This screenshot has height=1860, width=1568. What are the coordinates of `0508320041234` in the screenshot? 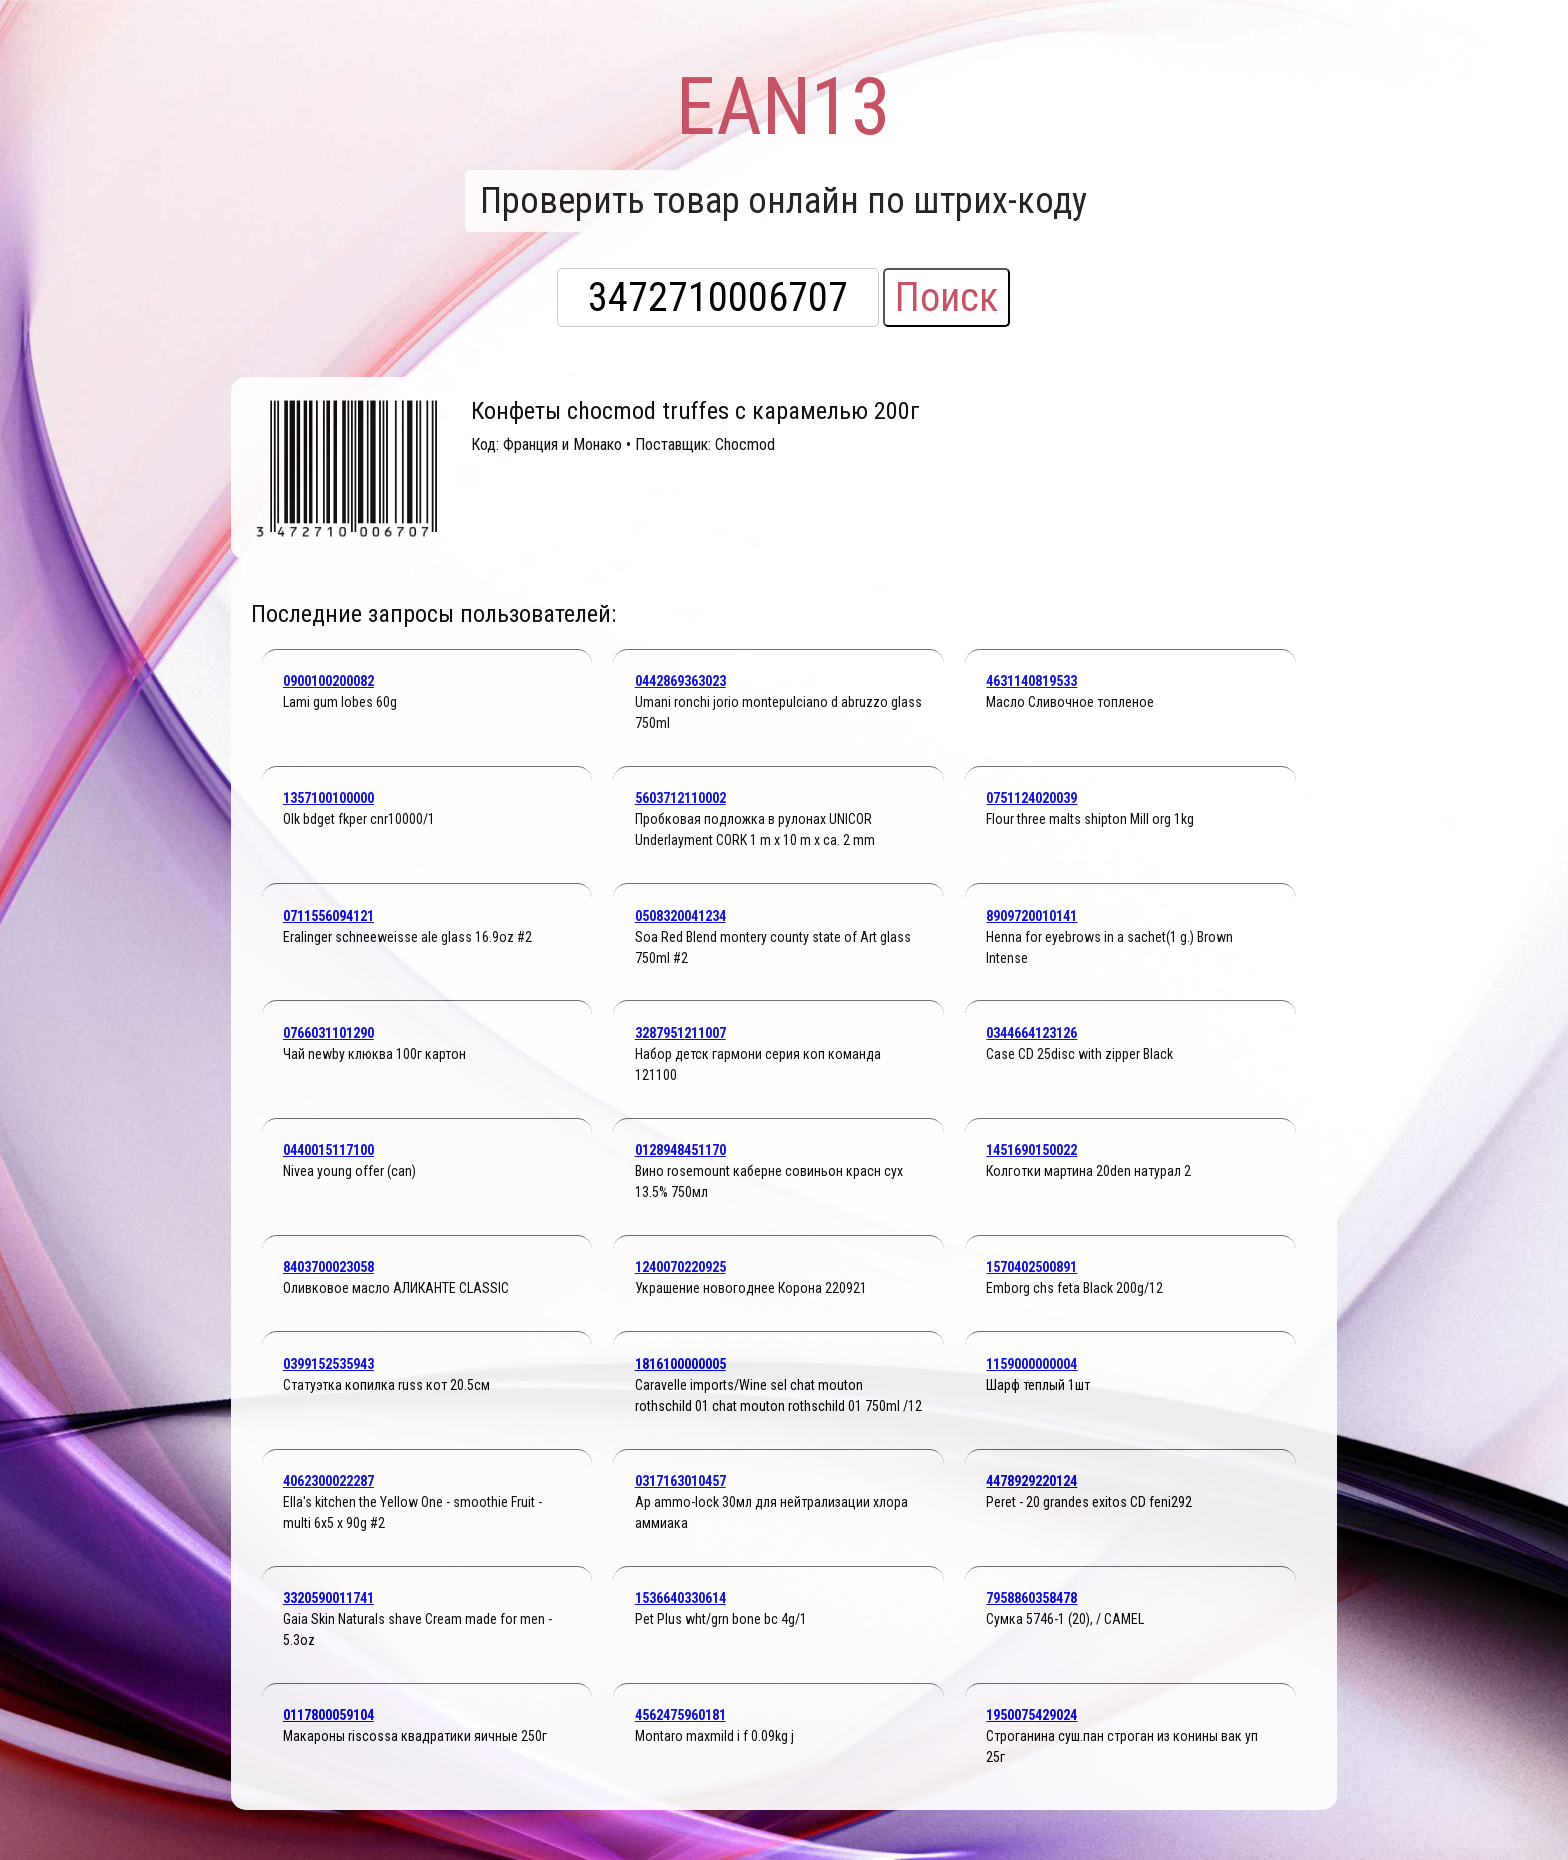 It's located at (680, 916).